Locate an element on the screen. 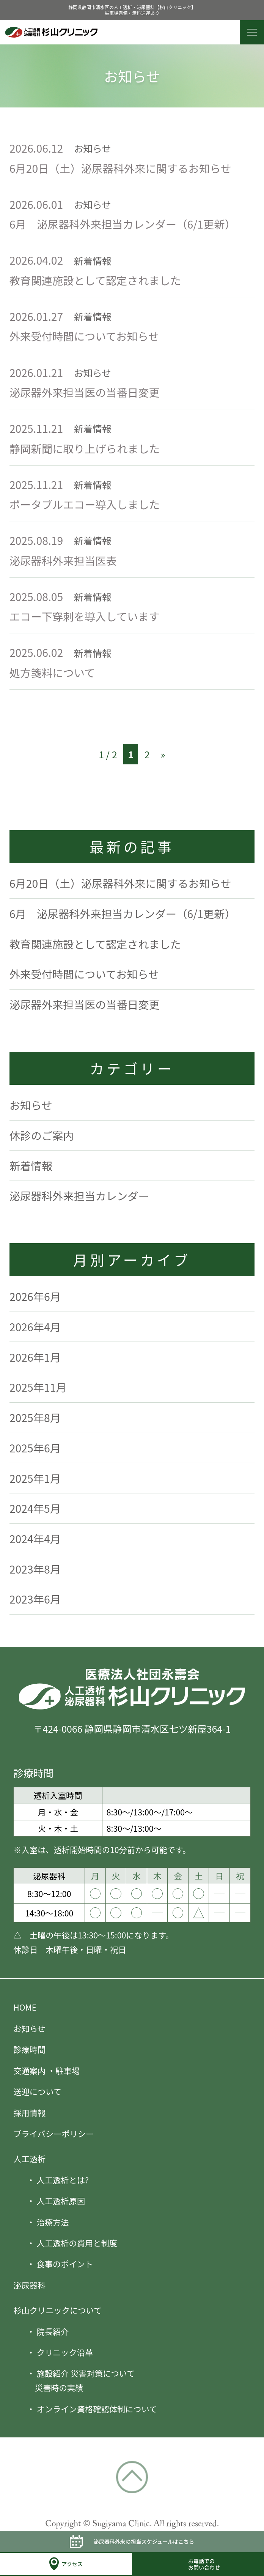 This screenshot has width=264, height=2576. 泌尿器科外来担当カレンダー is located at coordinates (79, 1195).